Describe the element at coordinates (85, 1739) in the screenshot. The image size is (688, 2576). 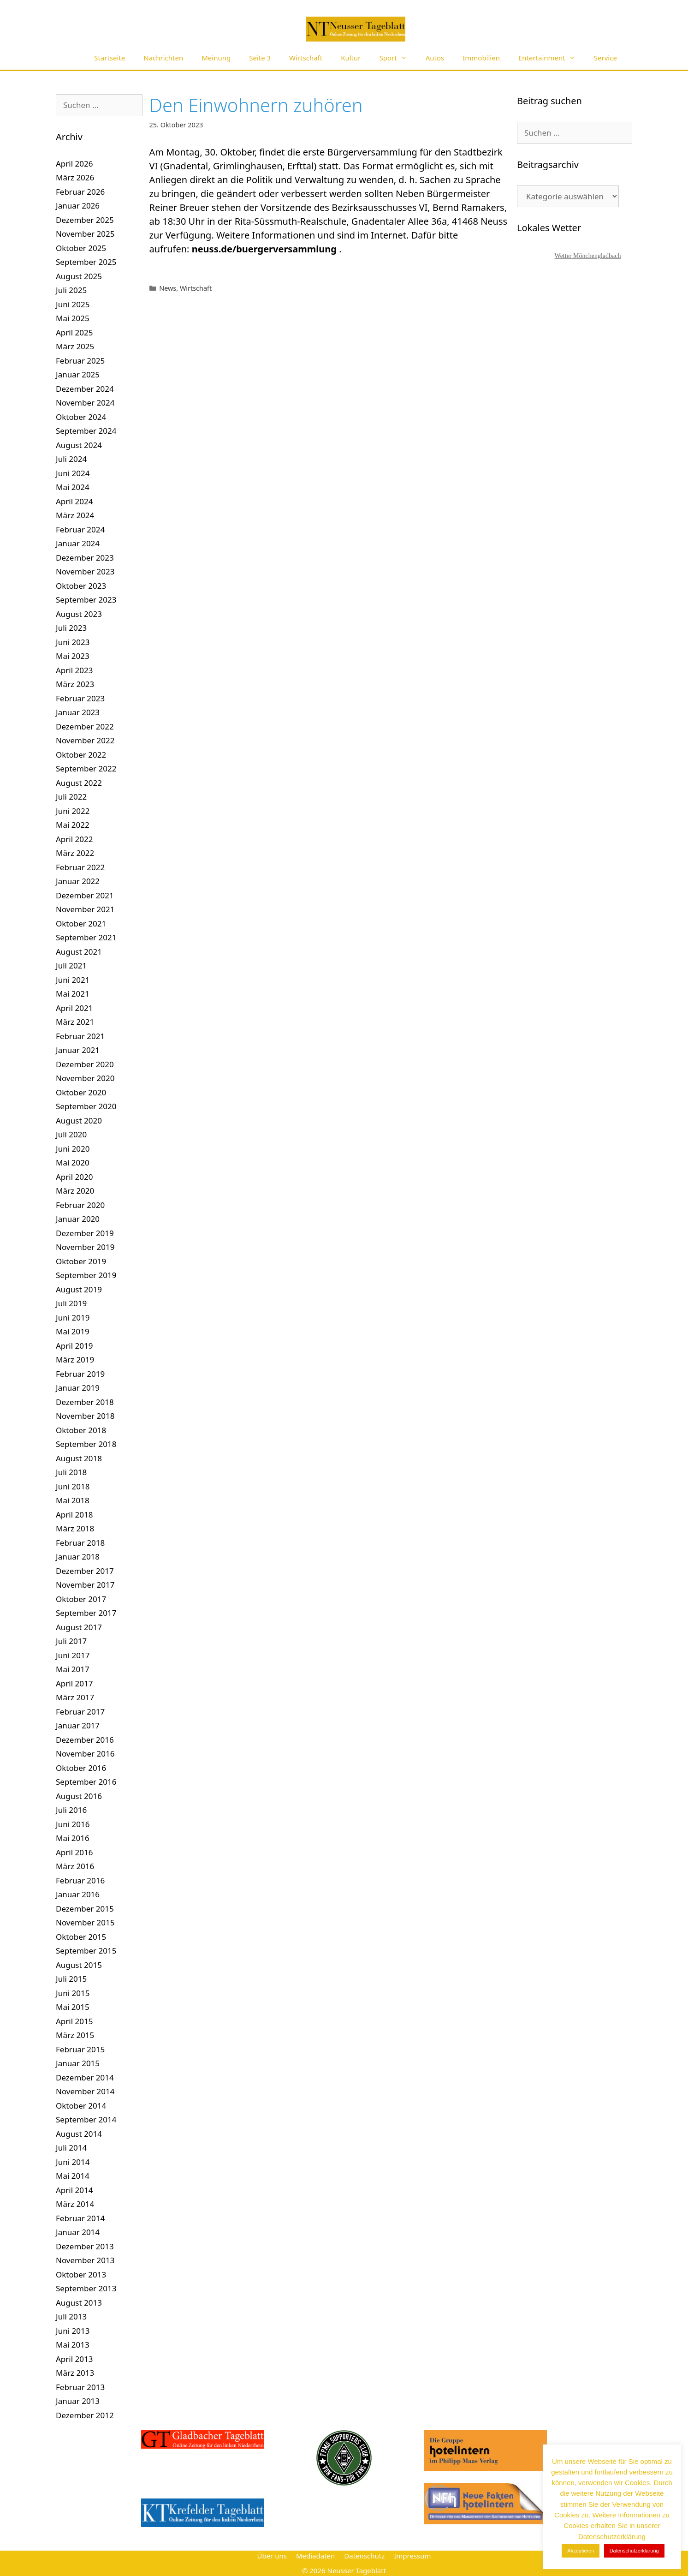
I see `Dezember 2016` at that location.